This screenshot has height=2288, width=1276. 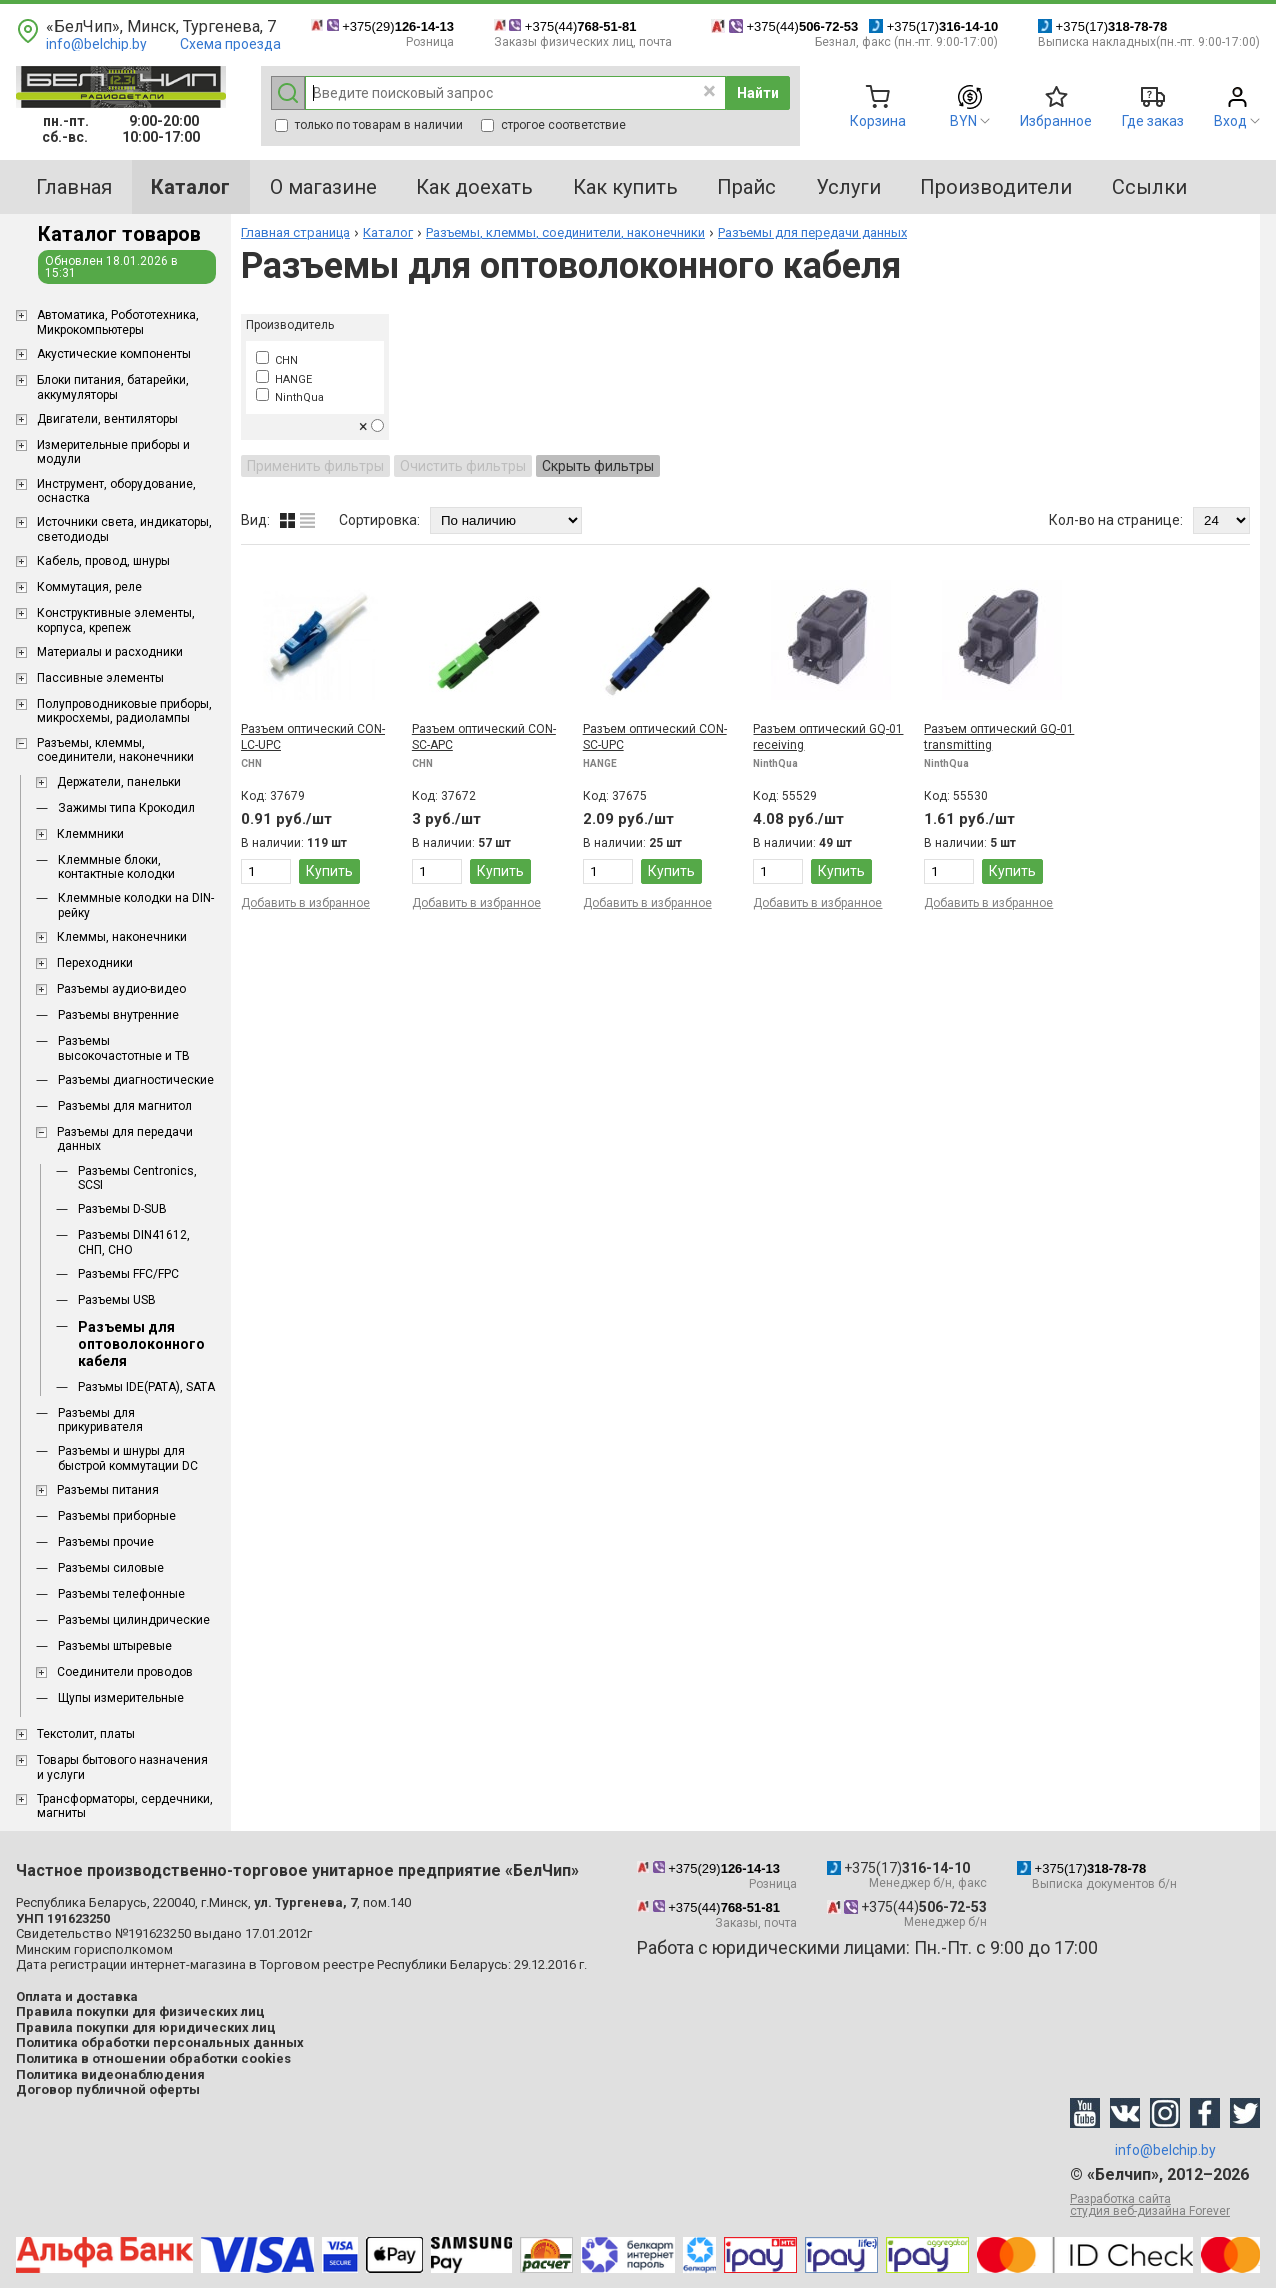 What do you see at coordinates (119, 782) in the screenshot?
I see `Держатели, панельки` at bounding box center [119, 782].